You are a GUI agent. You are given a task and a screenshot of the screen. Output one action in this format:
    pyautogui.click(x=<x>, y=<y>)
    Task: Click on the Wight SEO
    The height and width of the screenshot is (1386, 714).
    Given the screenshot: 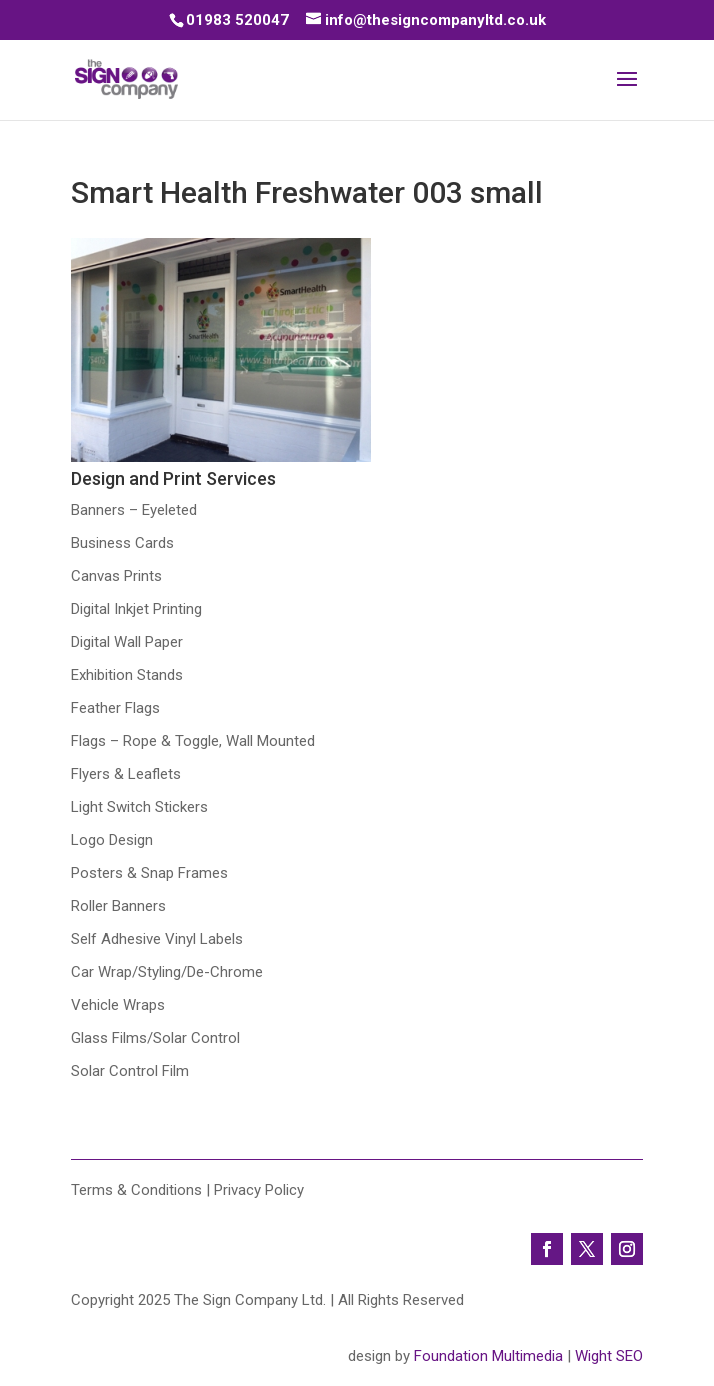 What is the action you would take?
    pyautogui.click(x=609, y=1356)
    